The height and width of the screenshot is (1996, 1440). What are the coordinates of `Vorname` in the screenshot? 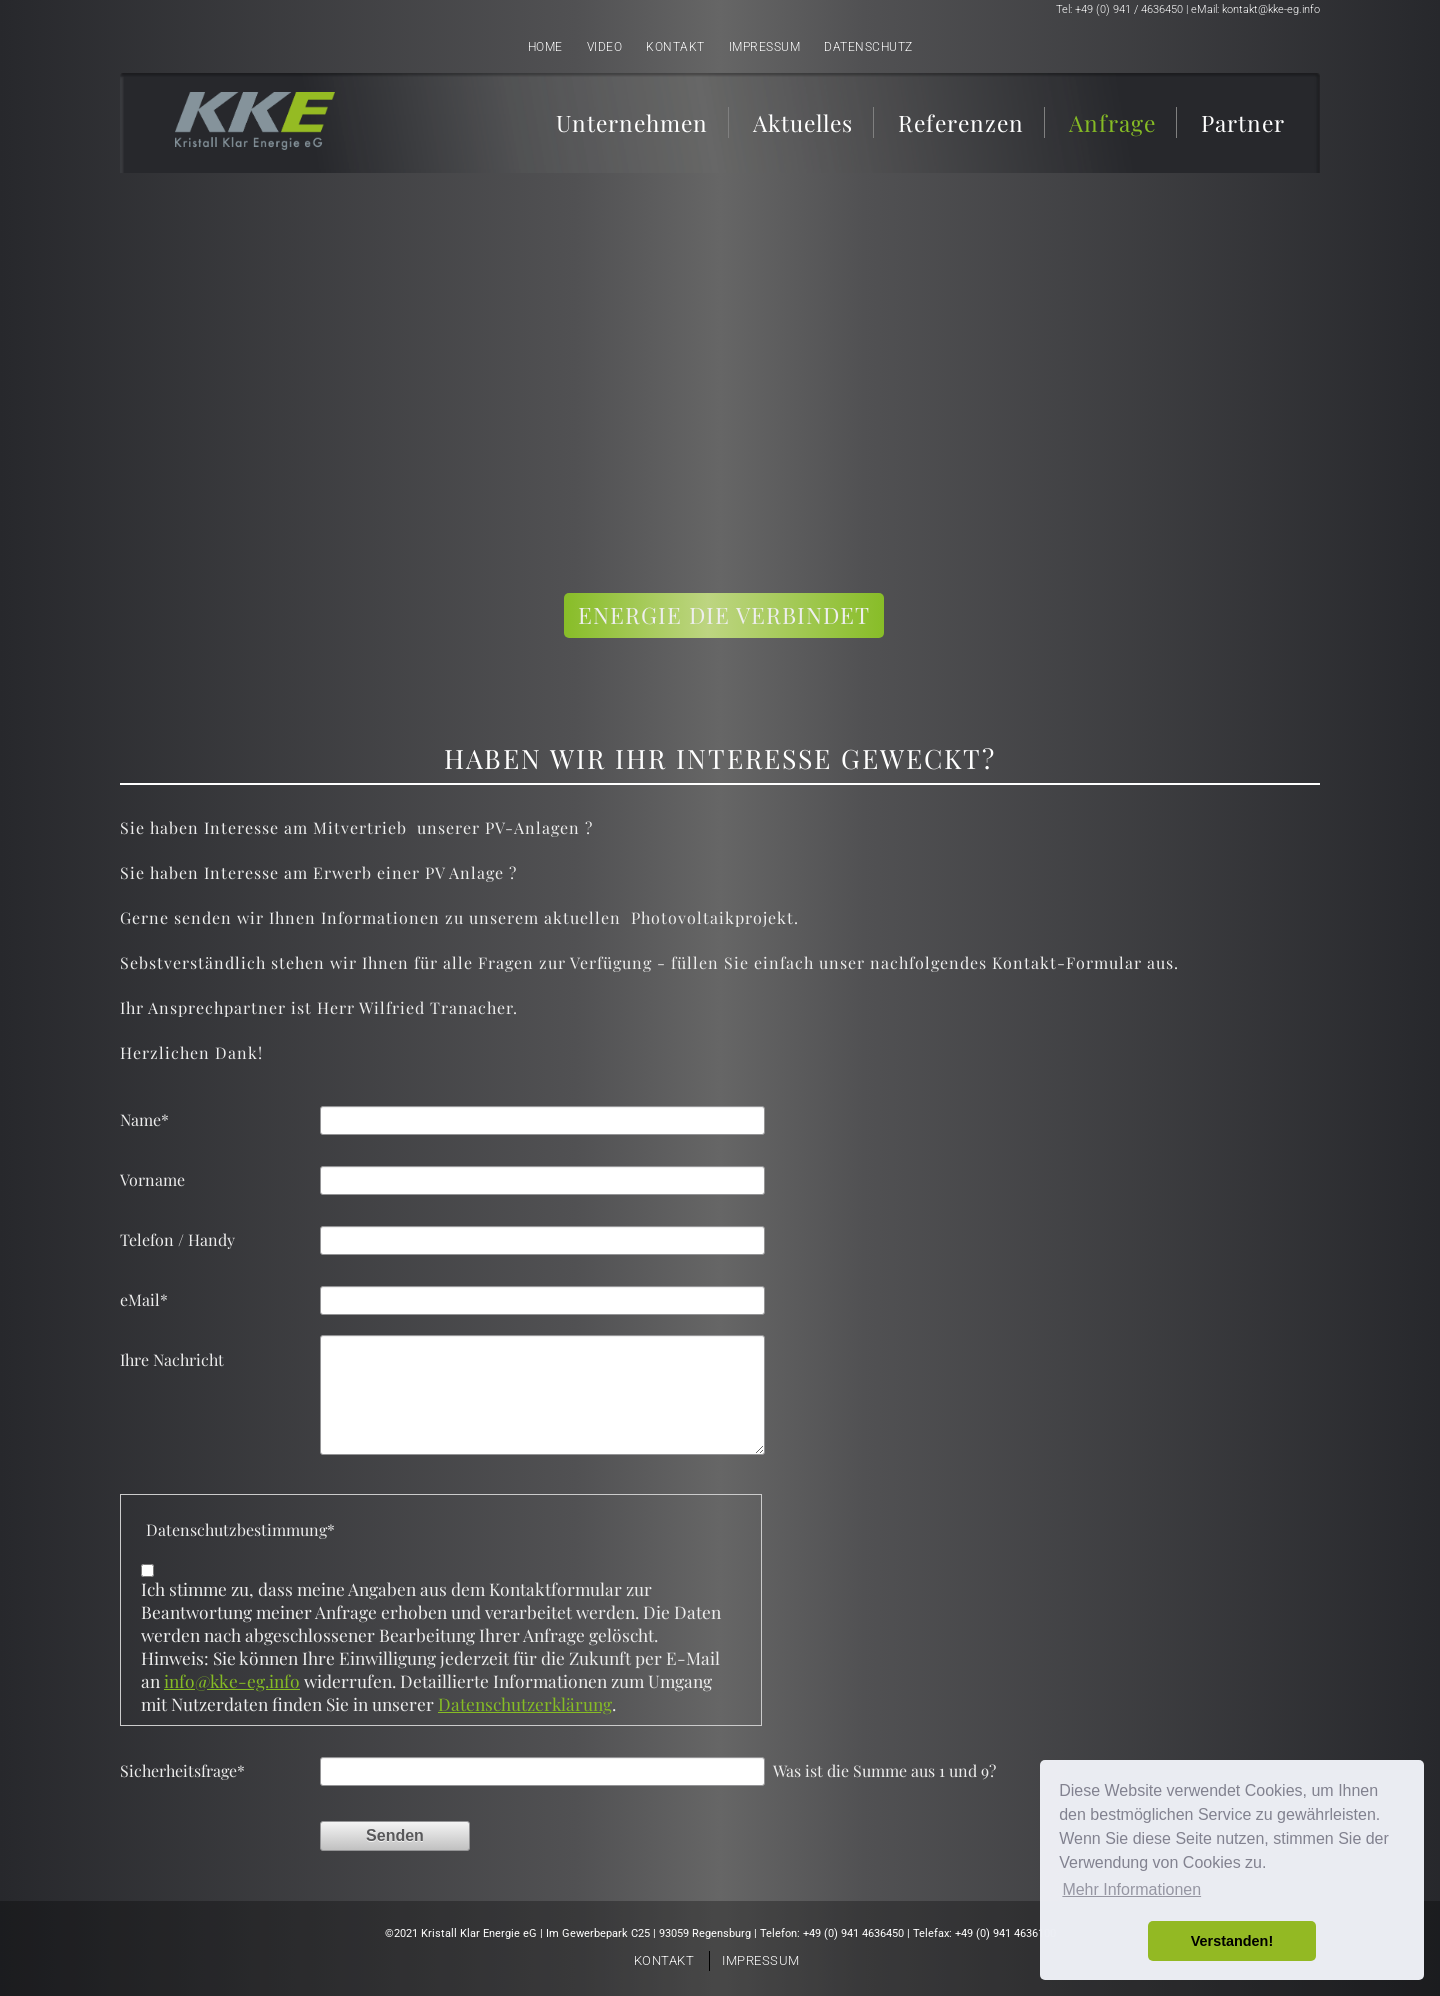 It's located at (152, 1179).